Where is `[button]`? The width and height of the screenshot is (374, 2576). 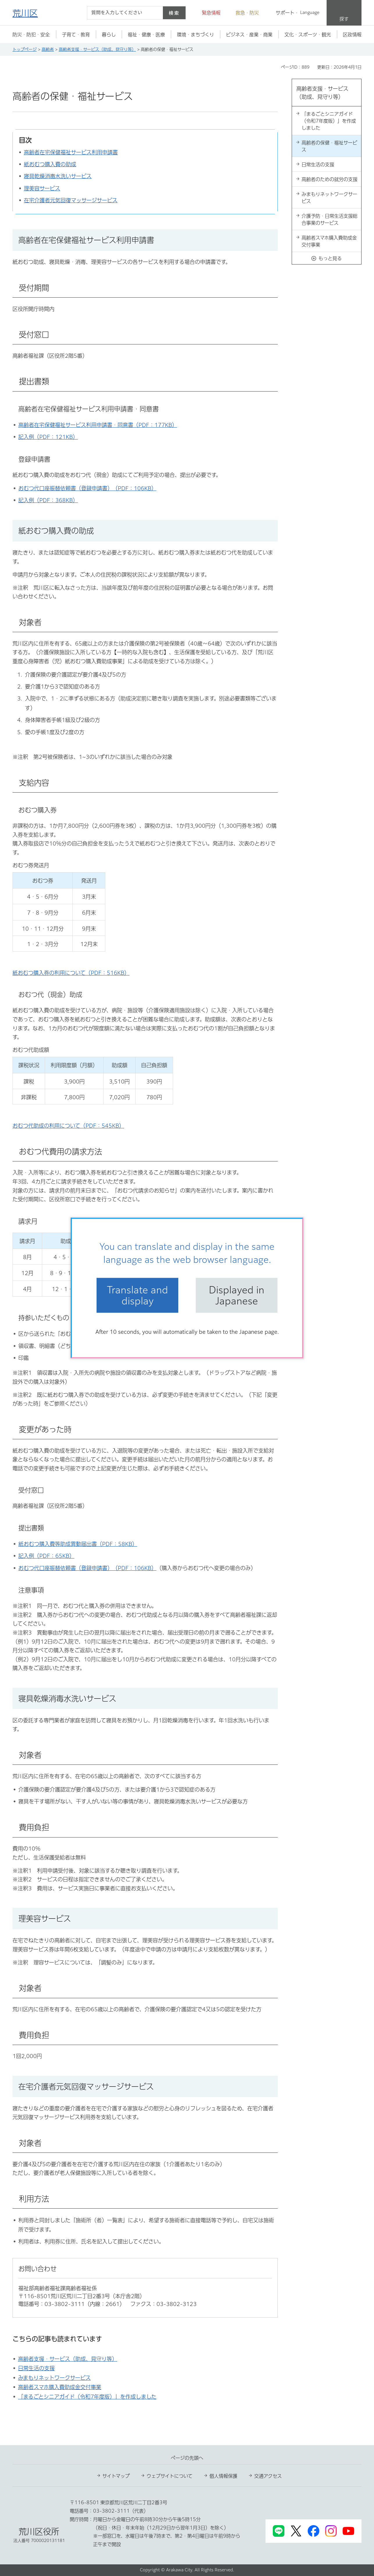
[button] is located at coordinates (207, 12).